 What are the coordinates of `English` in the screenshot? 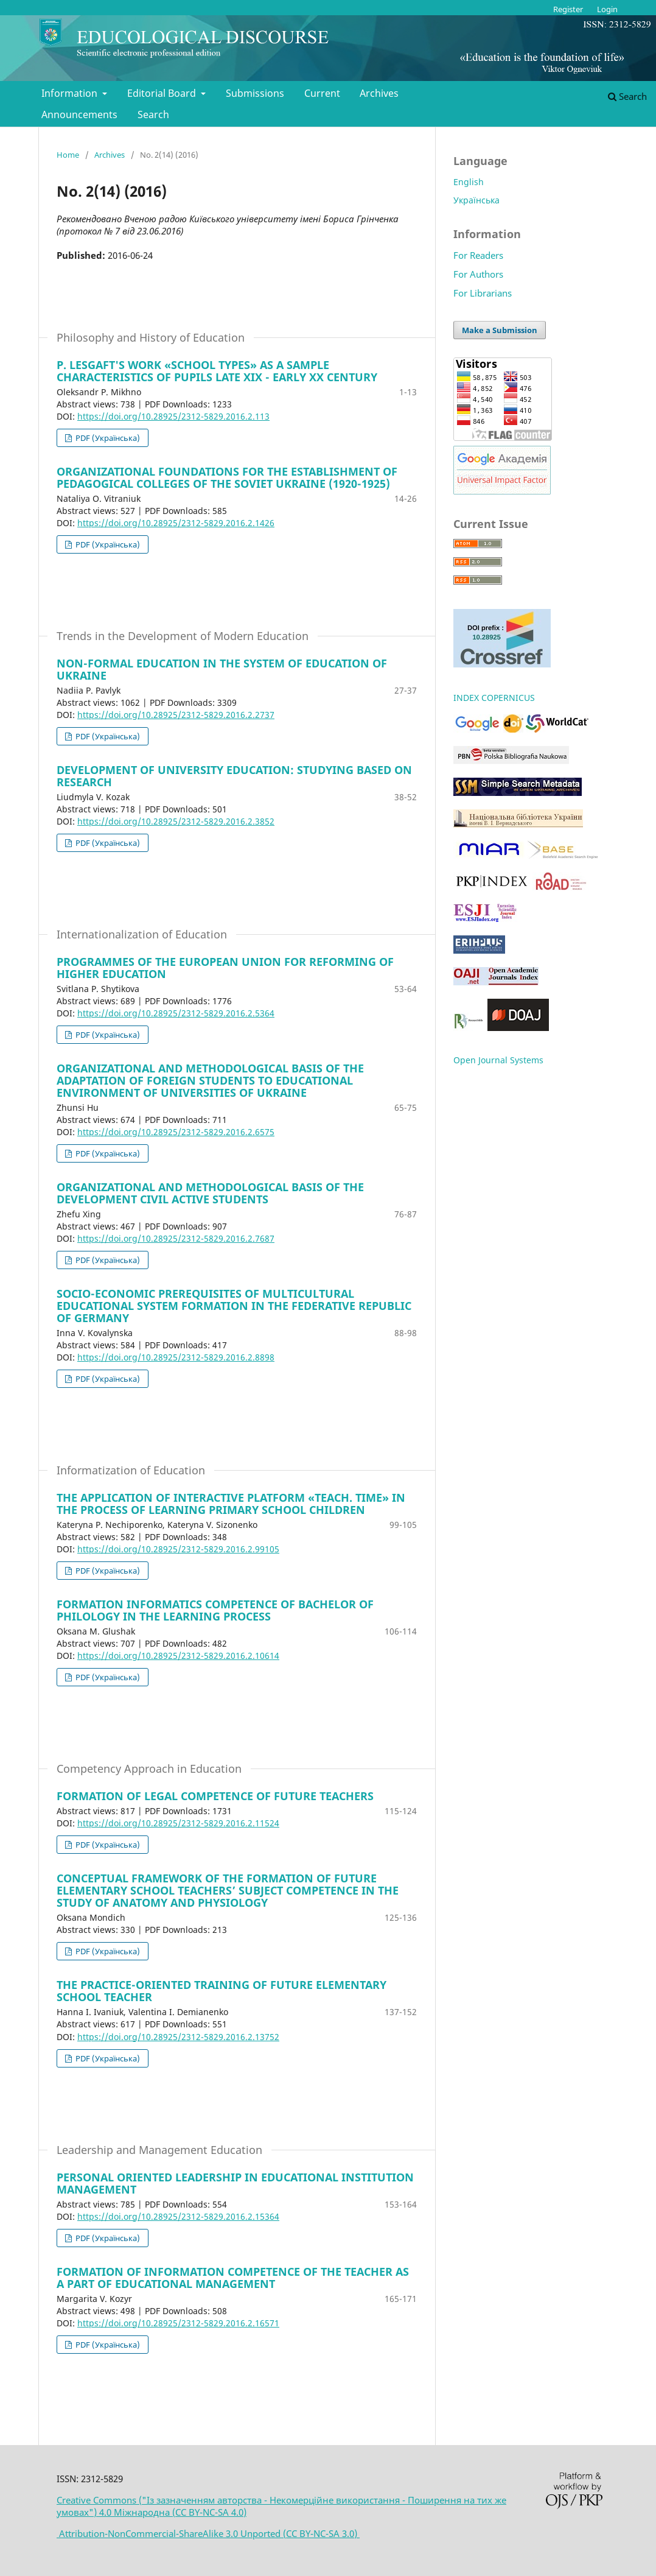 It's located at (468, 182).